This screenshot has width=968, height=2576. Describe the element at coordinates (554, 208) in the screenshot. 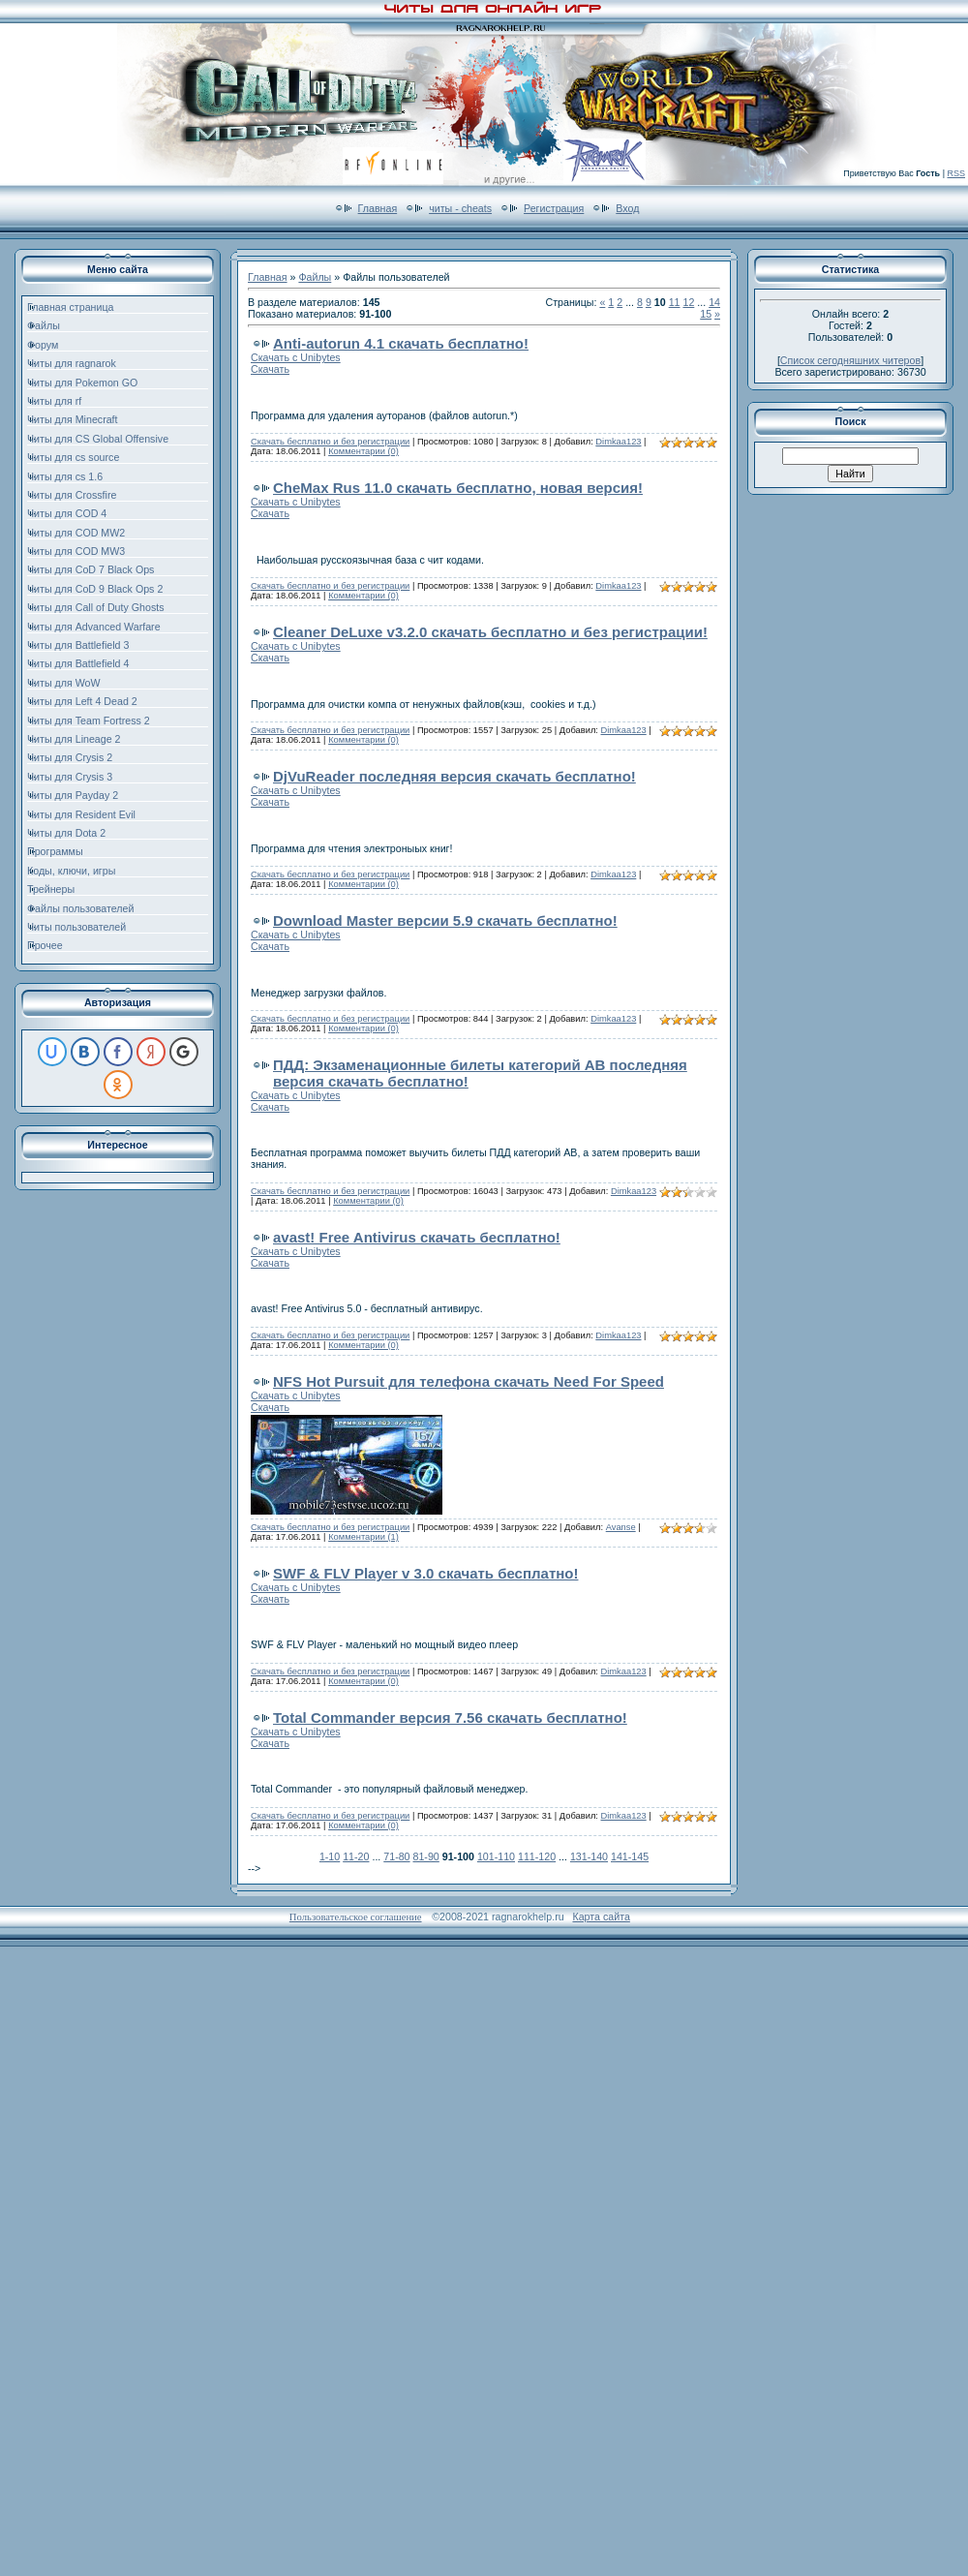

I see `Регистрация` at that location.